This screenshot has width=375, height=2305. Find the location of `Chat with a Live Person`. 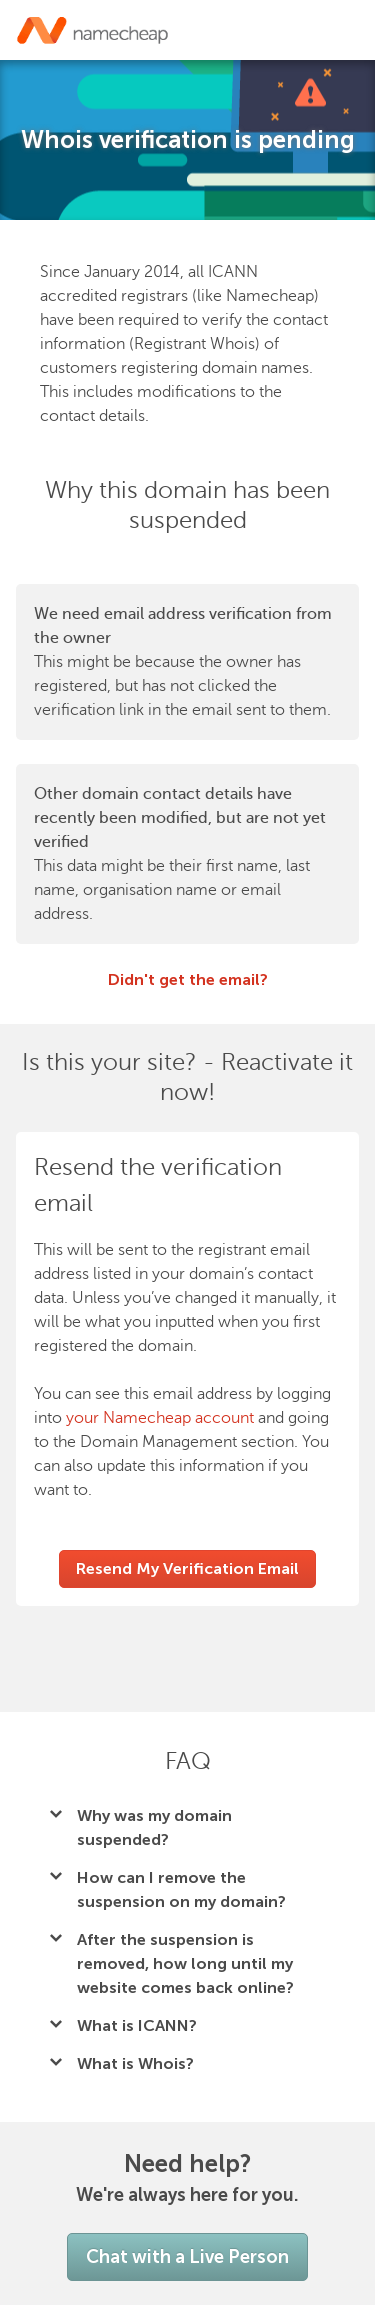

Chat with a Live Person is located at coordinates (187, 2257).